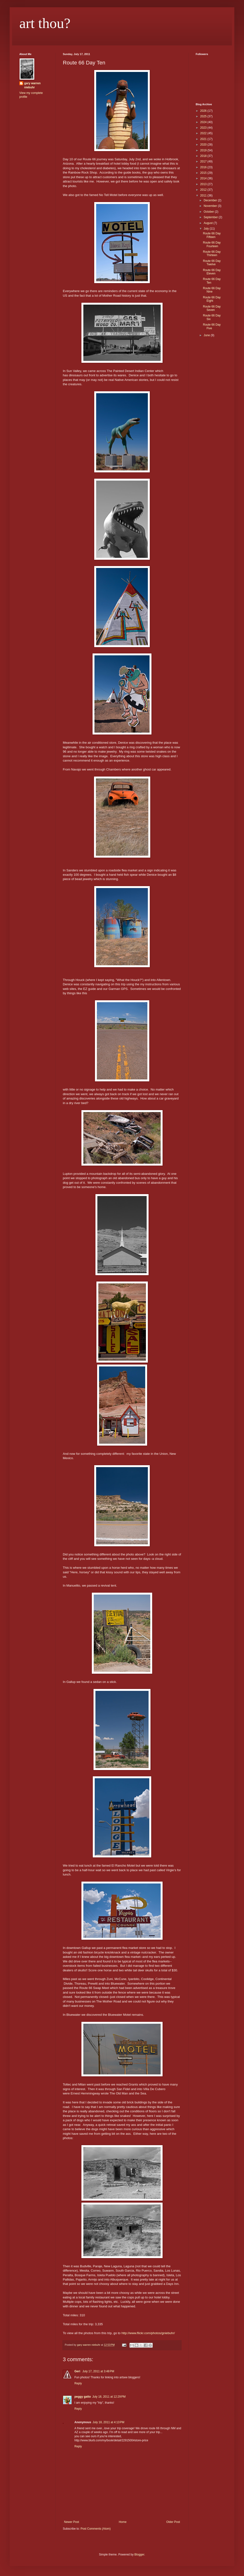  I want to click on Route 66 Day Eleven, so click(212, 271).